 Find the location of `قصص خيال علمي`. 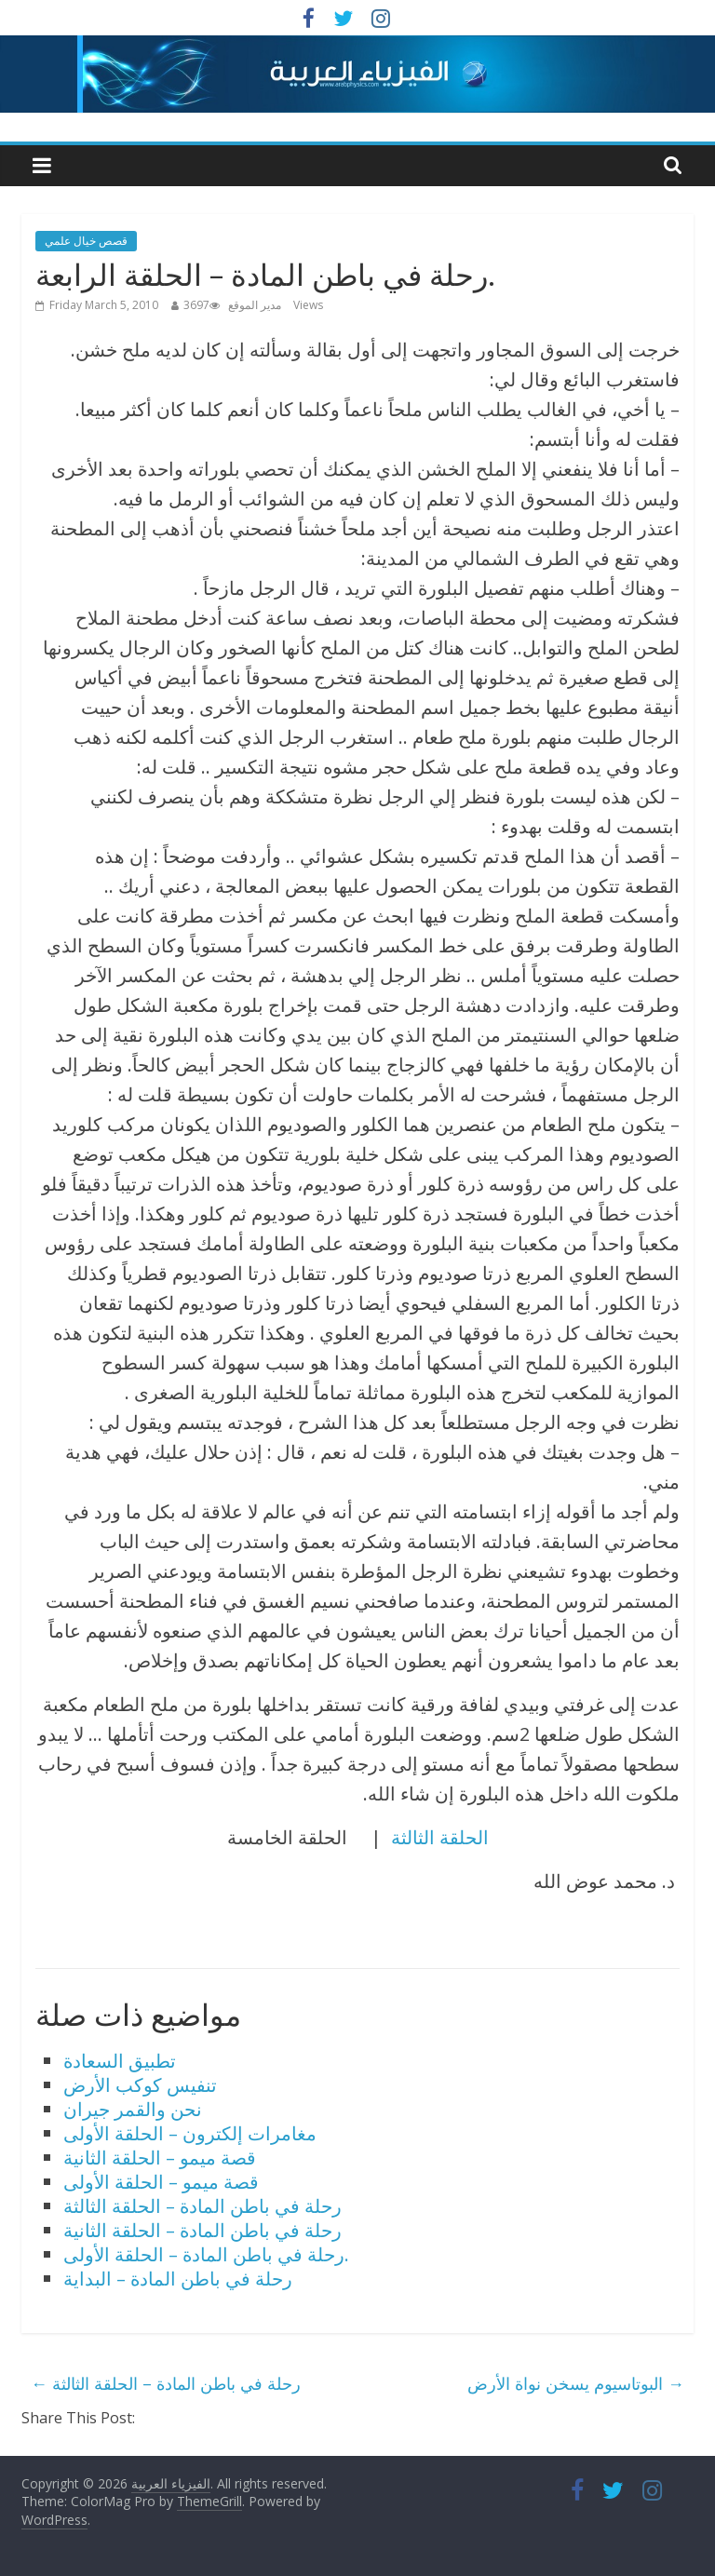

قصص خيال علمي is located at coordinates (86, 241).